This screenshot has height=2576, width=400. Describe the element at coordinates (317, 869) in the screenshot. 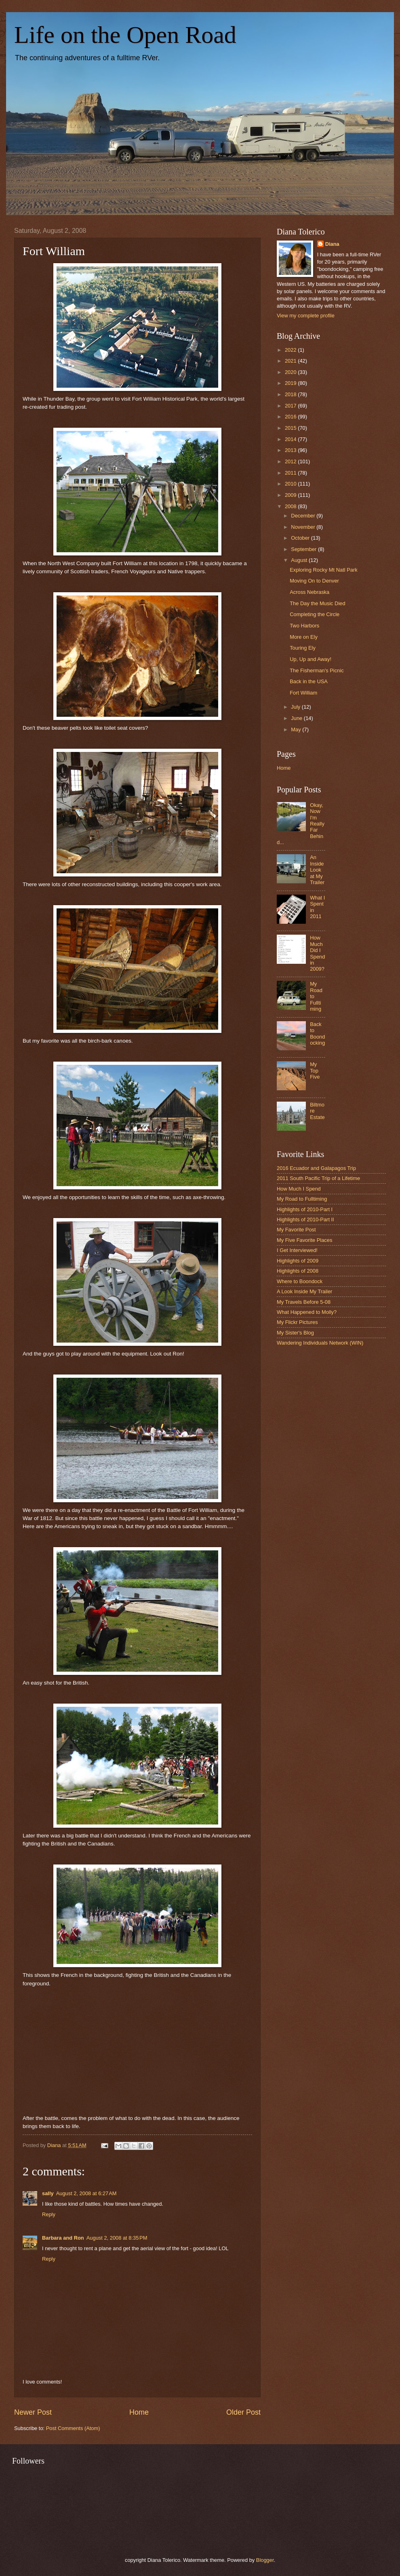

I see `An Inside Look at My Trailer` at that location.